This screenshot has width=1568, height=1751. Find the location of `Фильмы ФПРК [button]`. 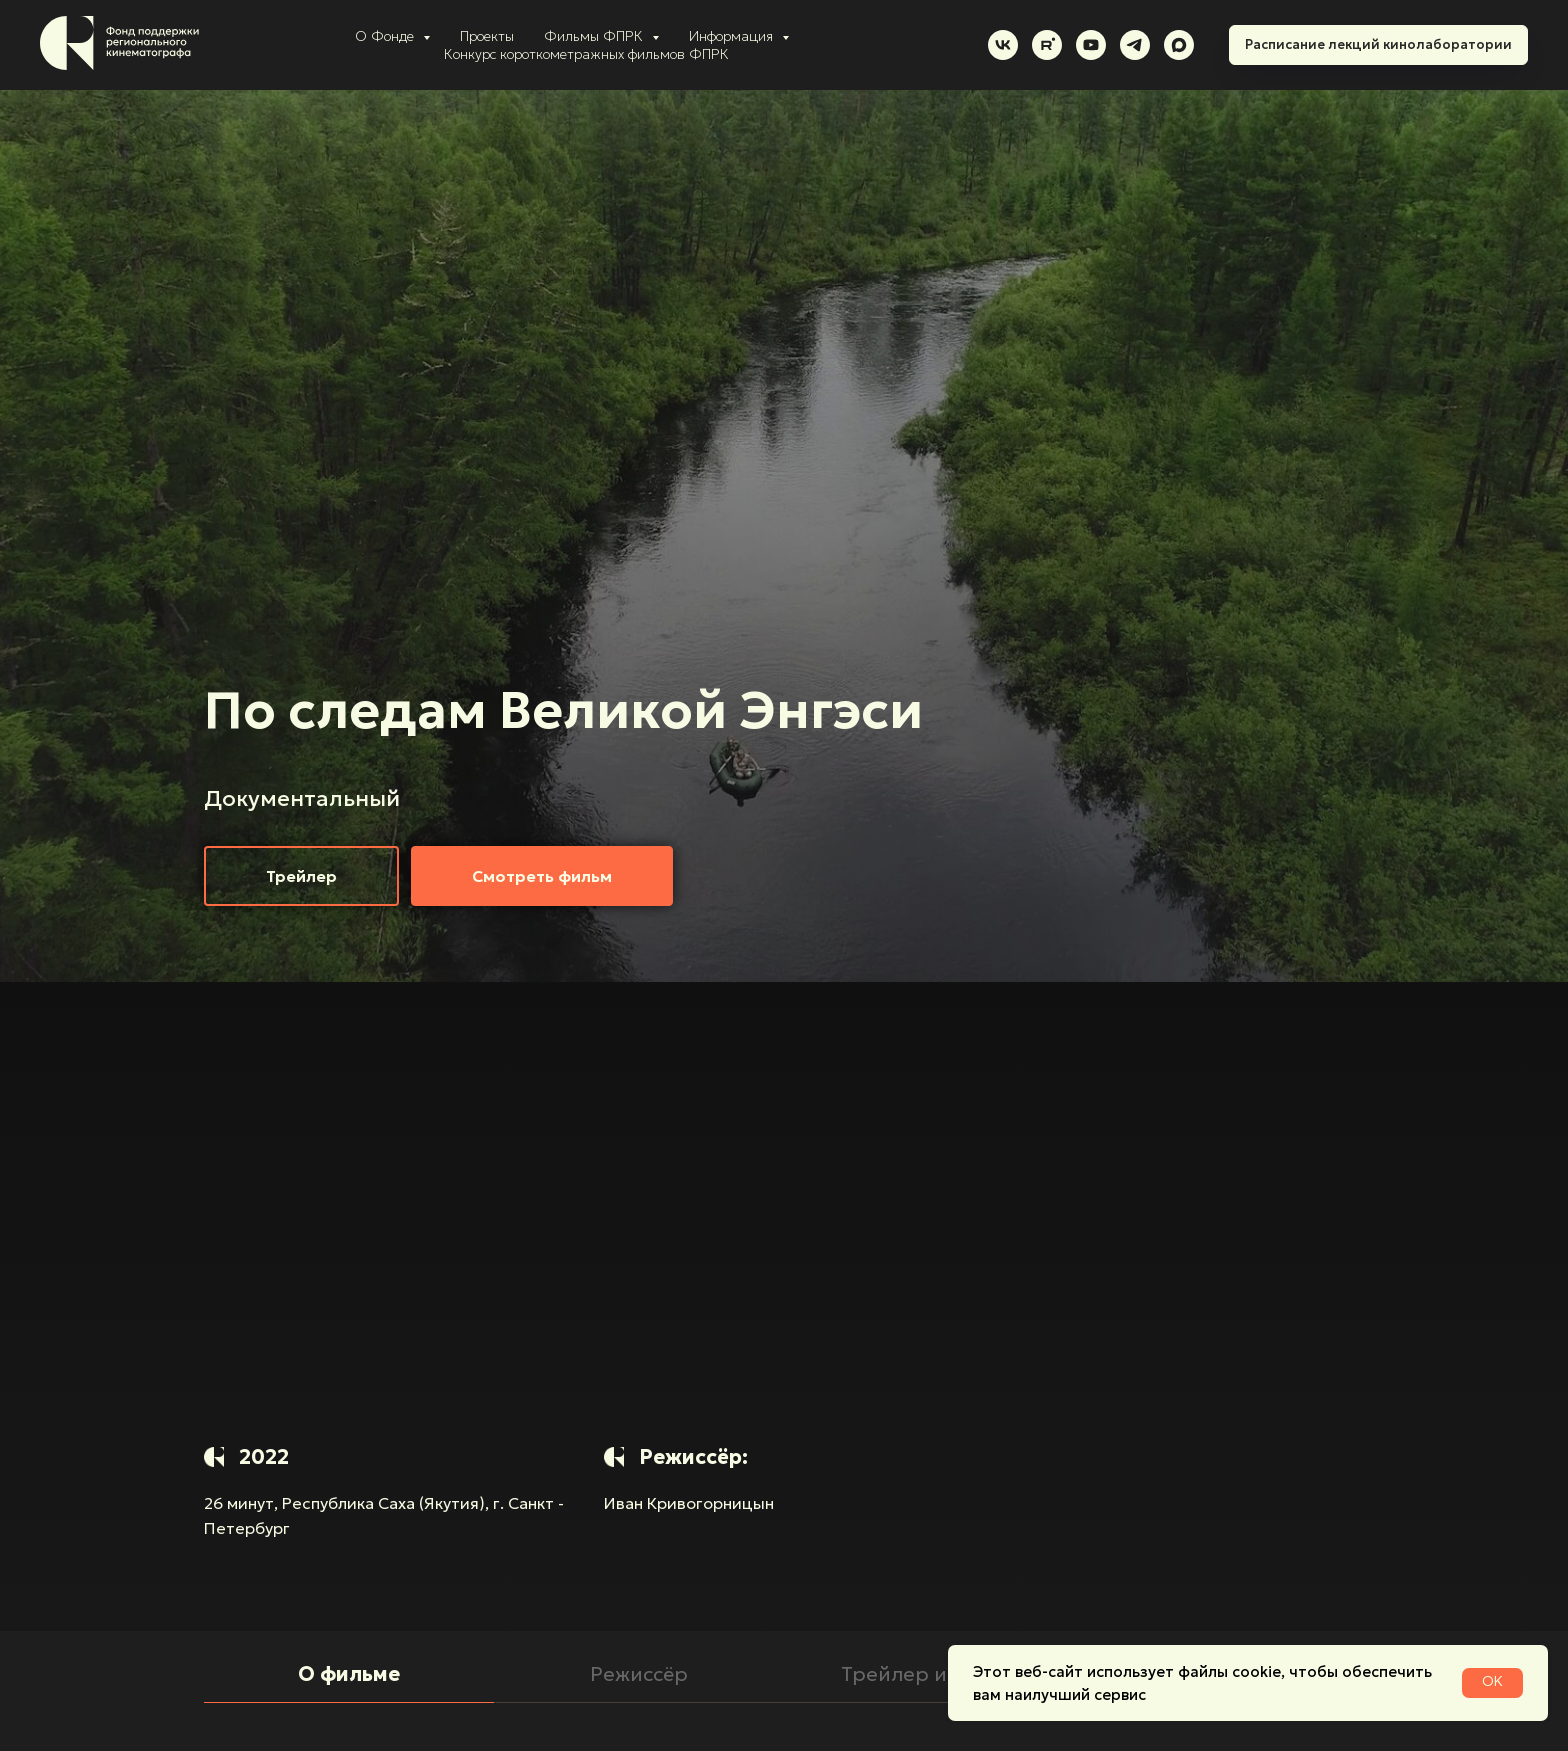

Фильмы ФПРК [button] is located at coordinates (595, 36).